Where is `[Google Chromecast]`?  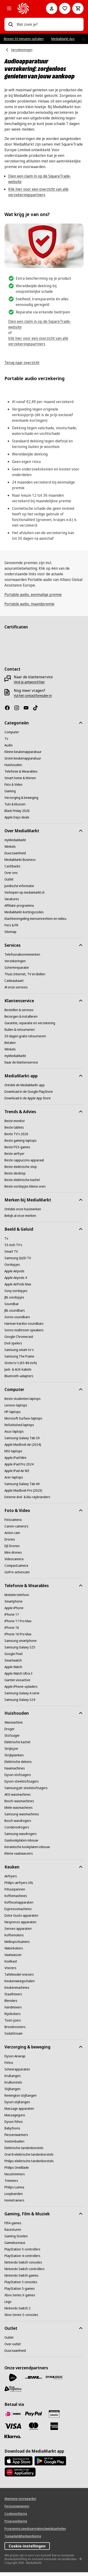 [Google Chromecast] is located at coordinates (18, 1336).